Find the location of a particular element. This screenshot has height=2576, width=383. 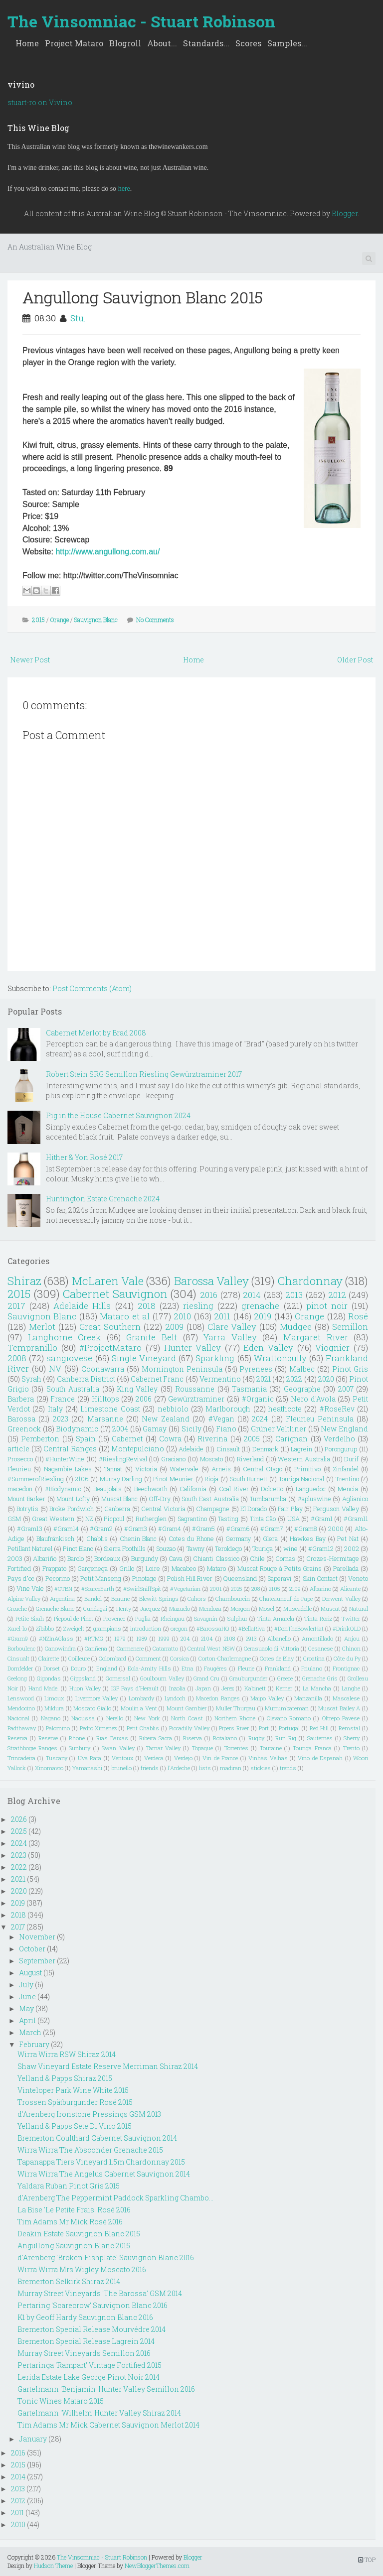

March is located at coordinates (30, 2032).